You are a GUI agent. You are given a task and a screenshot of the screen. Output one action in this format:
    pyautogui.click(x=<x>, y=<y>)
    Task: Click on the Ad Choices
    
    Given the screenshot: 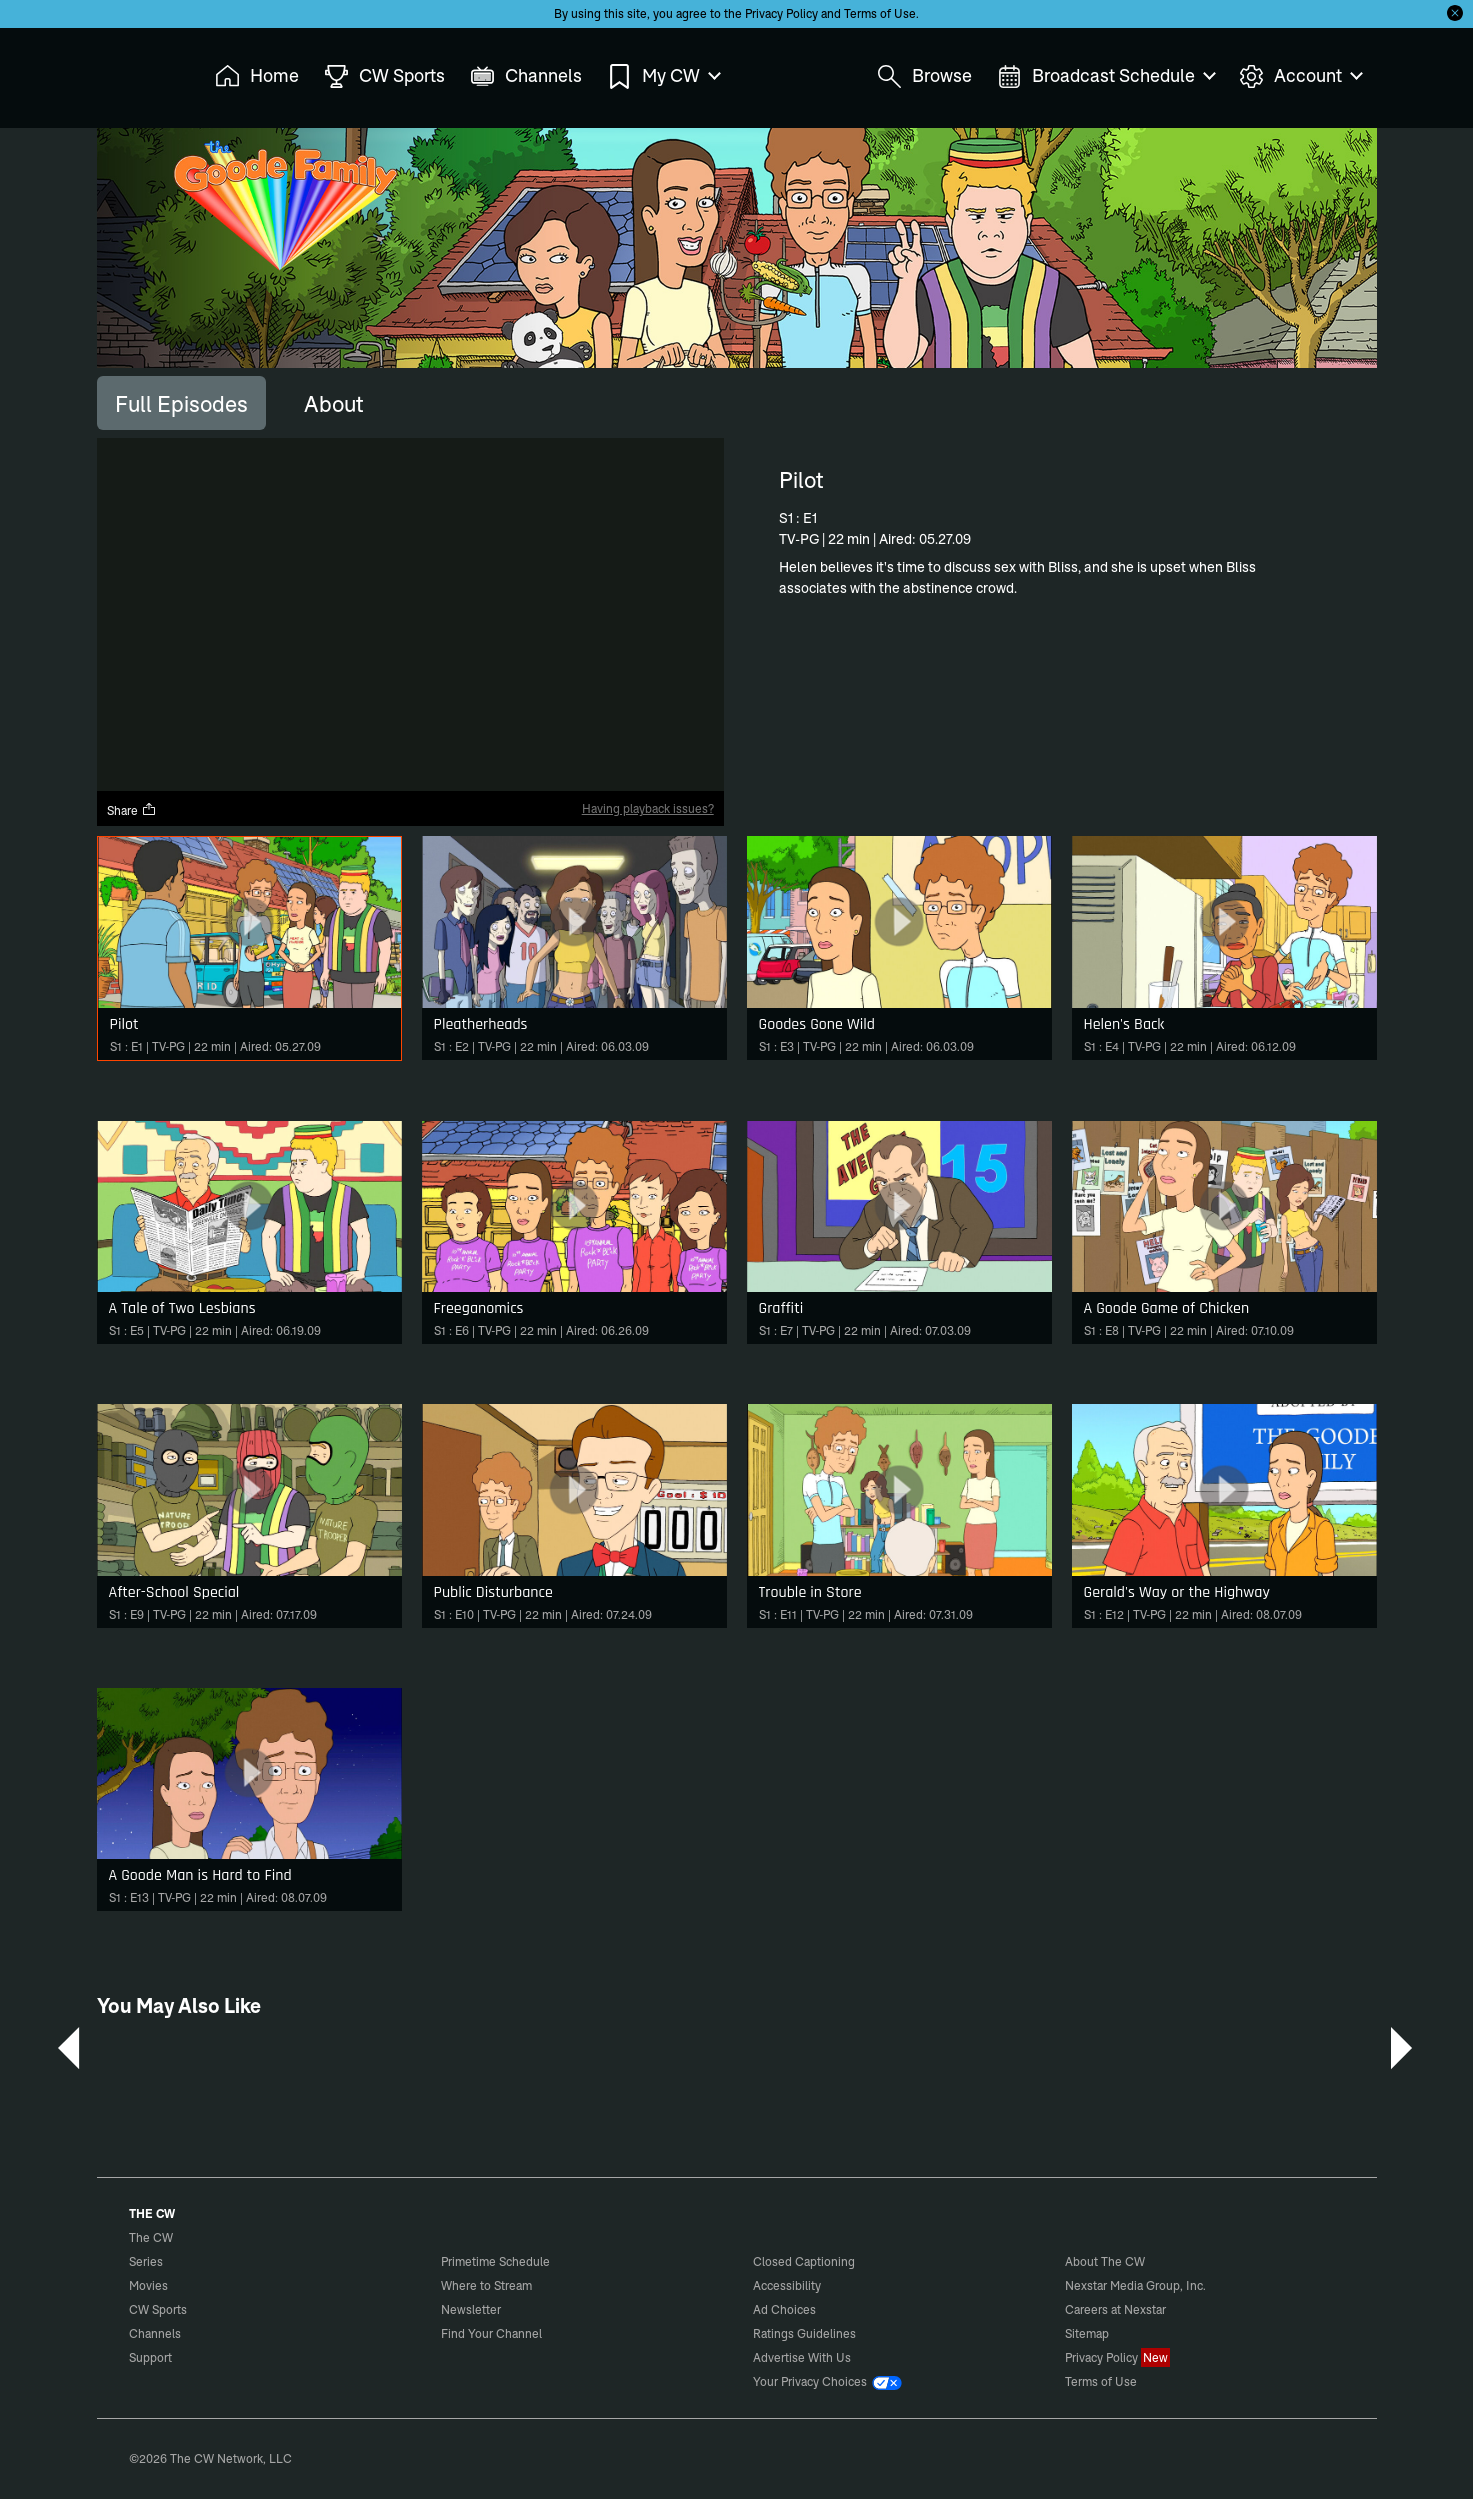 What is the action you would take?
    pyautogui.click(x=784, y=2309)
    